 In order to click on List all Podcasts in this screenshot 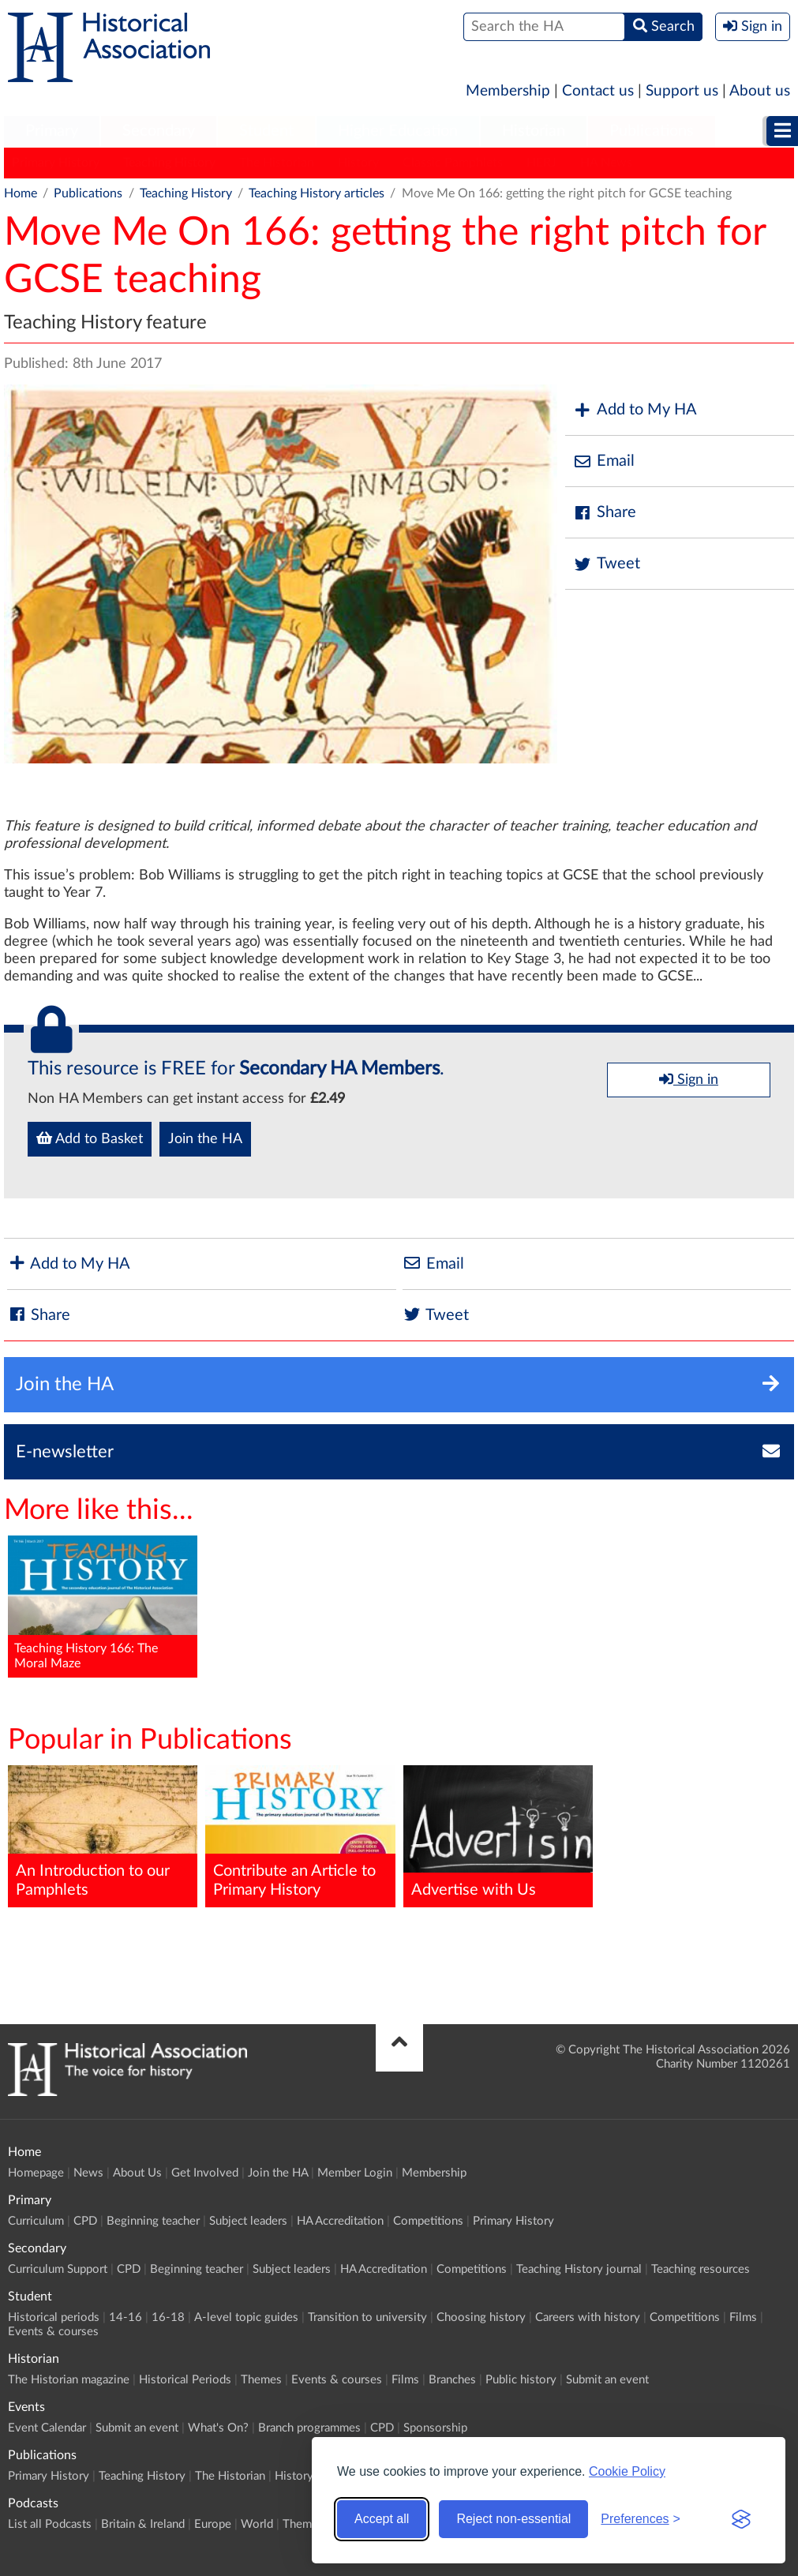, I will do `click(50, 2524)`.